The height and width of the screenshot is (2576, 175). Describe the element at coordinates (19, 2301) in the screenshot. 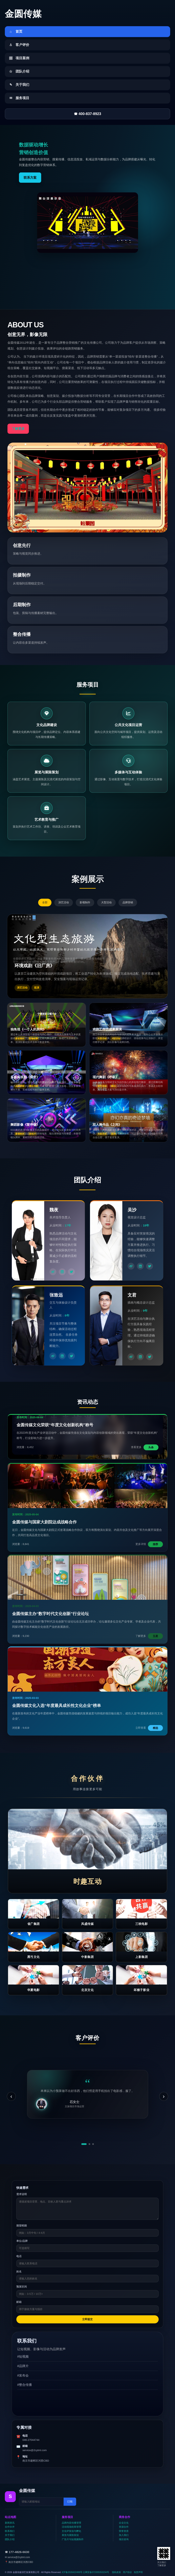

I see `邮箱` at that location.